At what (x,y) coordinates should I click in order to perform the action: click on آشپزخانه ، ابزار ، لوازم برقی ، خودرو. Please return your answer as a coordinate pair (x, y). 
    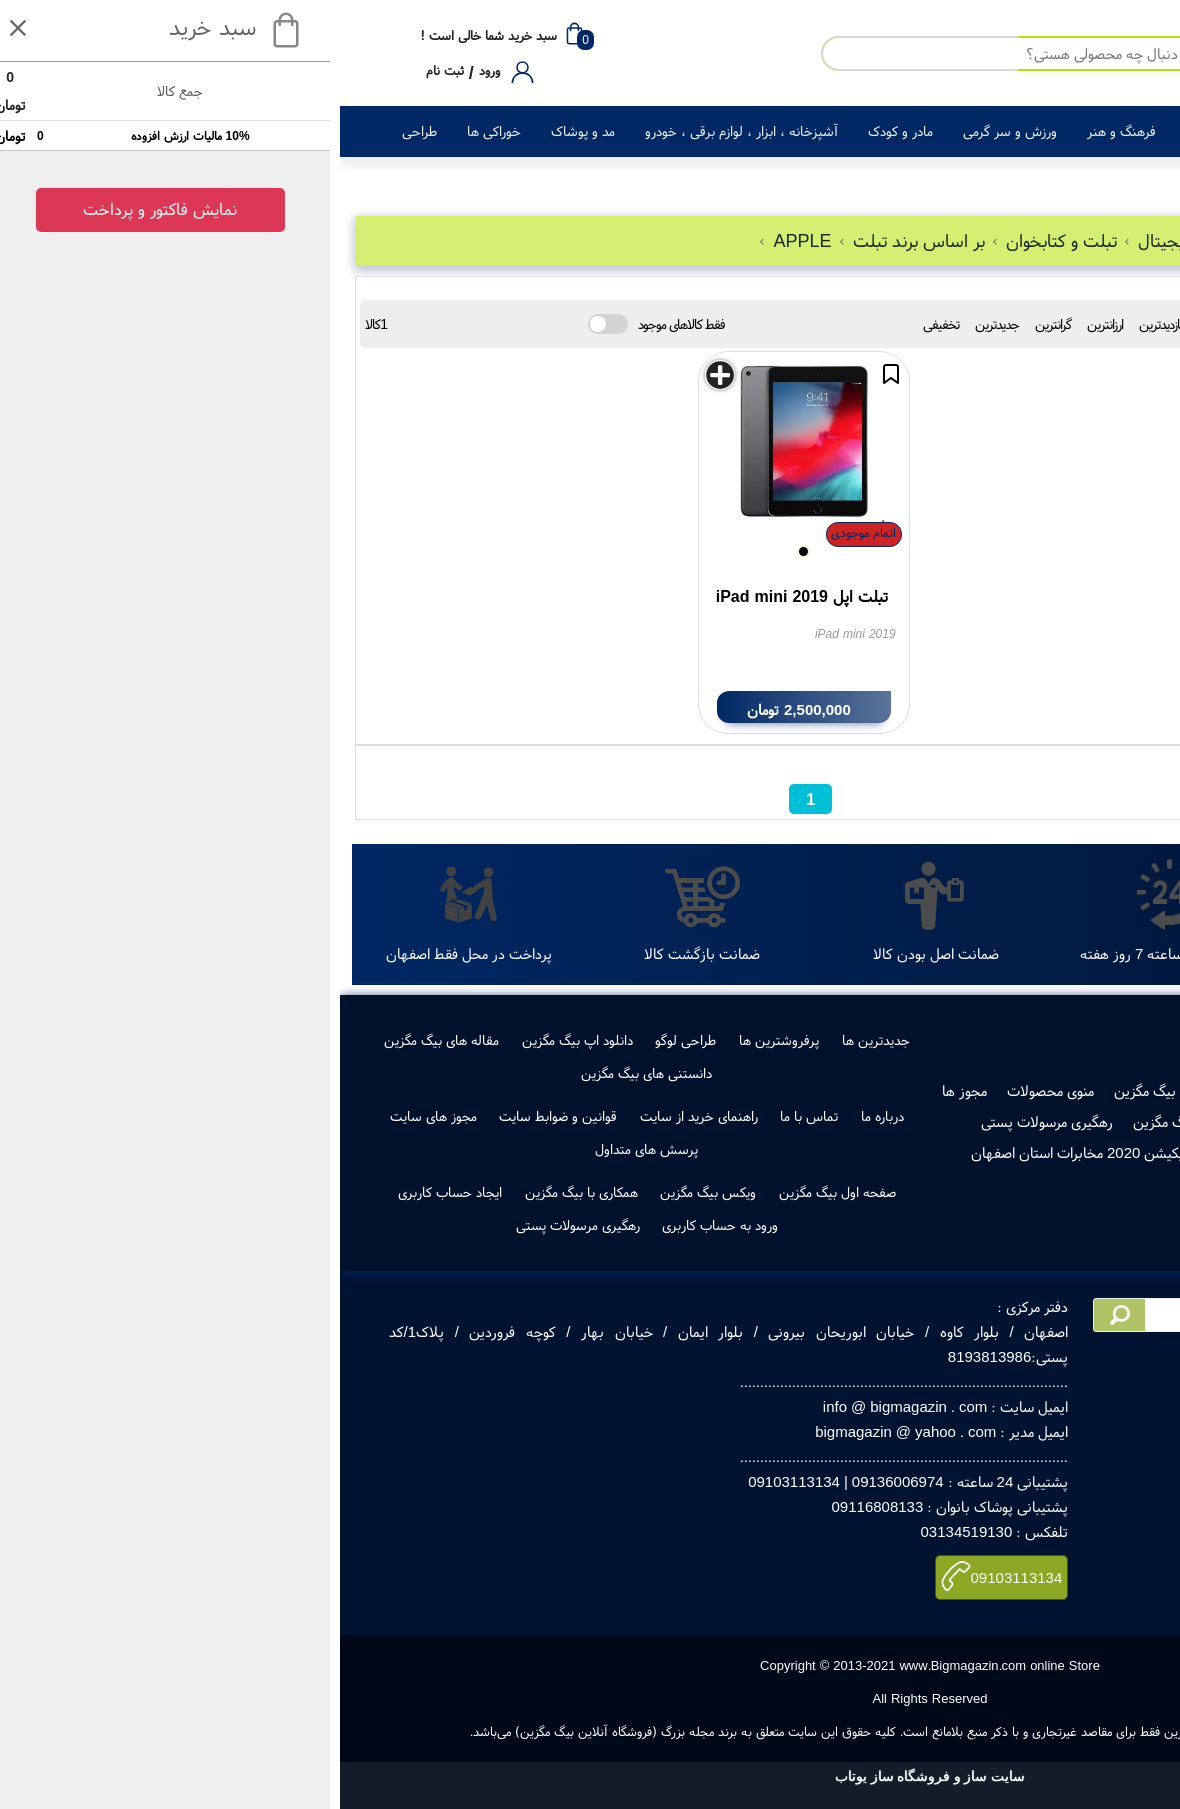
    Looking at the image, I should click on (401, 131).